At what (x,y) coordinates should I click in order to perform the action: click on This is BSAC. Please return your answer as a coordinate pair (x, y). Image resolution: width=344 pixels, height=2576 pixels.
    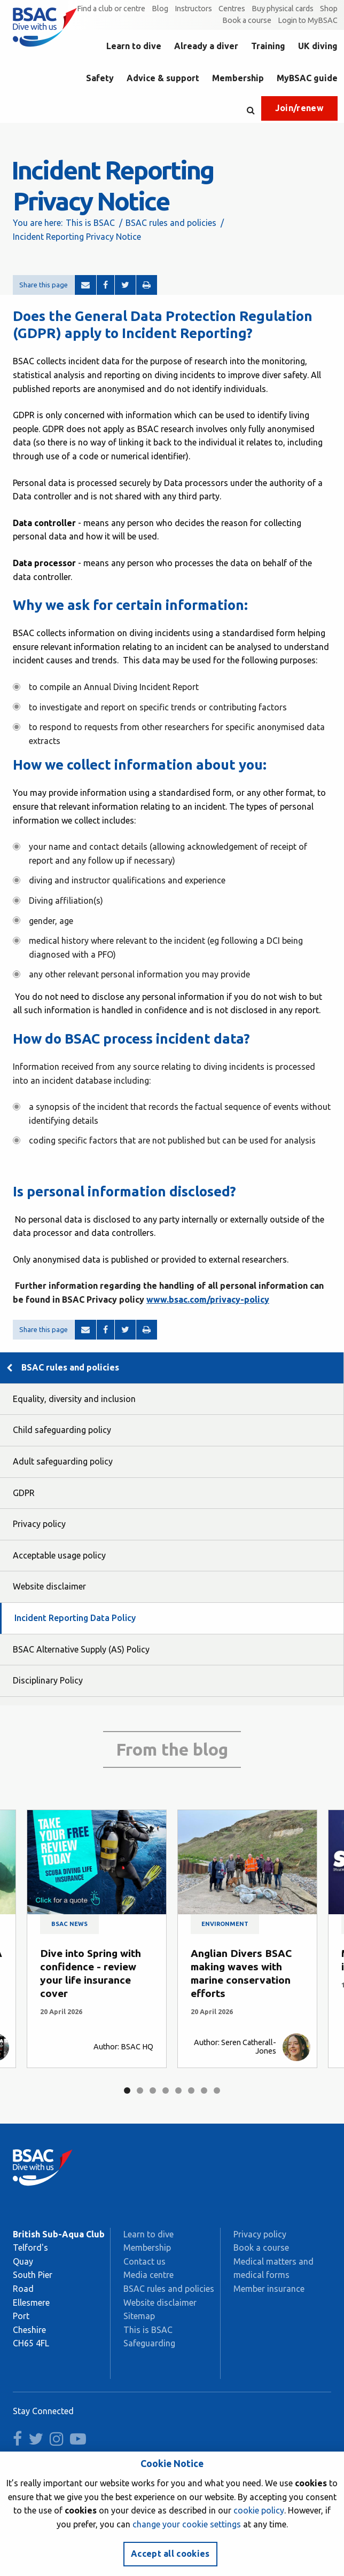
    Looking at the image, I should click on (90, 223).